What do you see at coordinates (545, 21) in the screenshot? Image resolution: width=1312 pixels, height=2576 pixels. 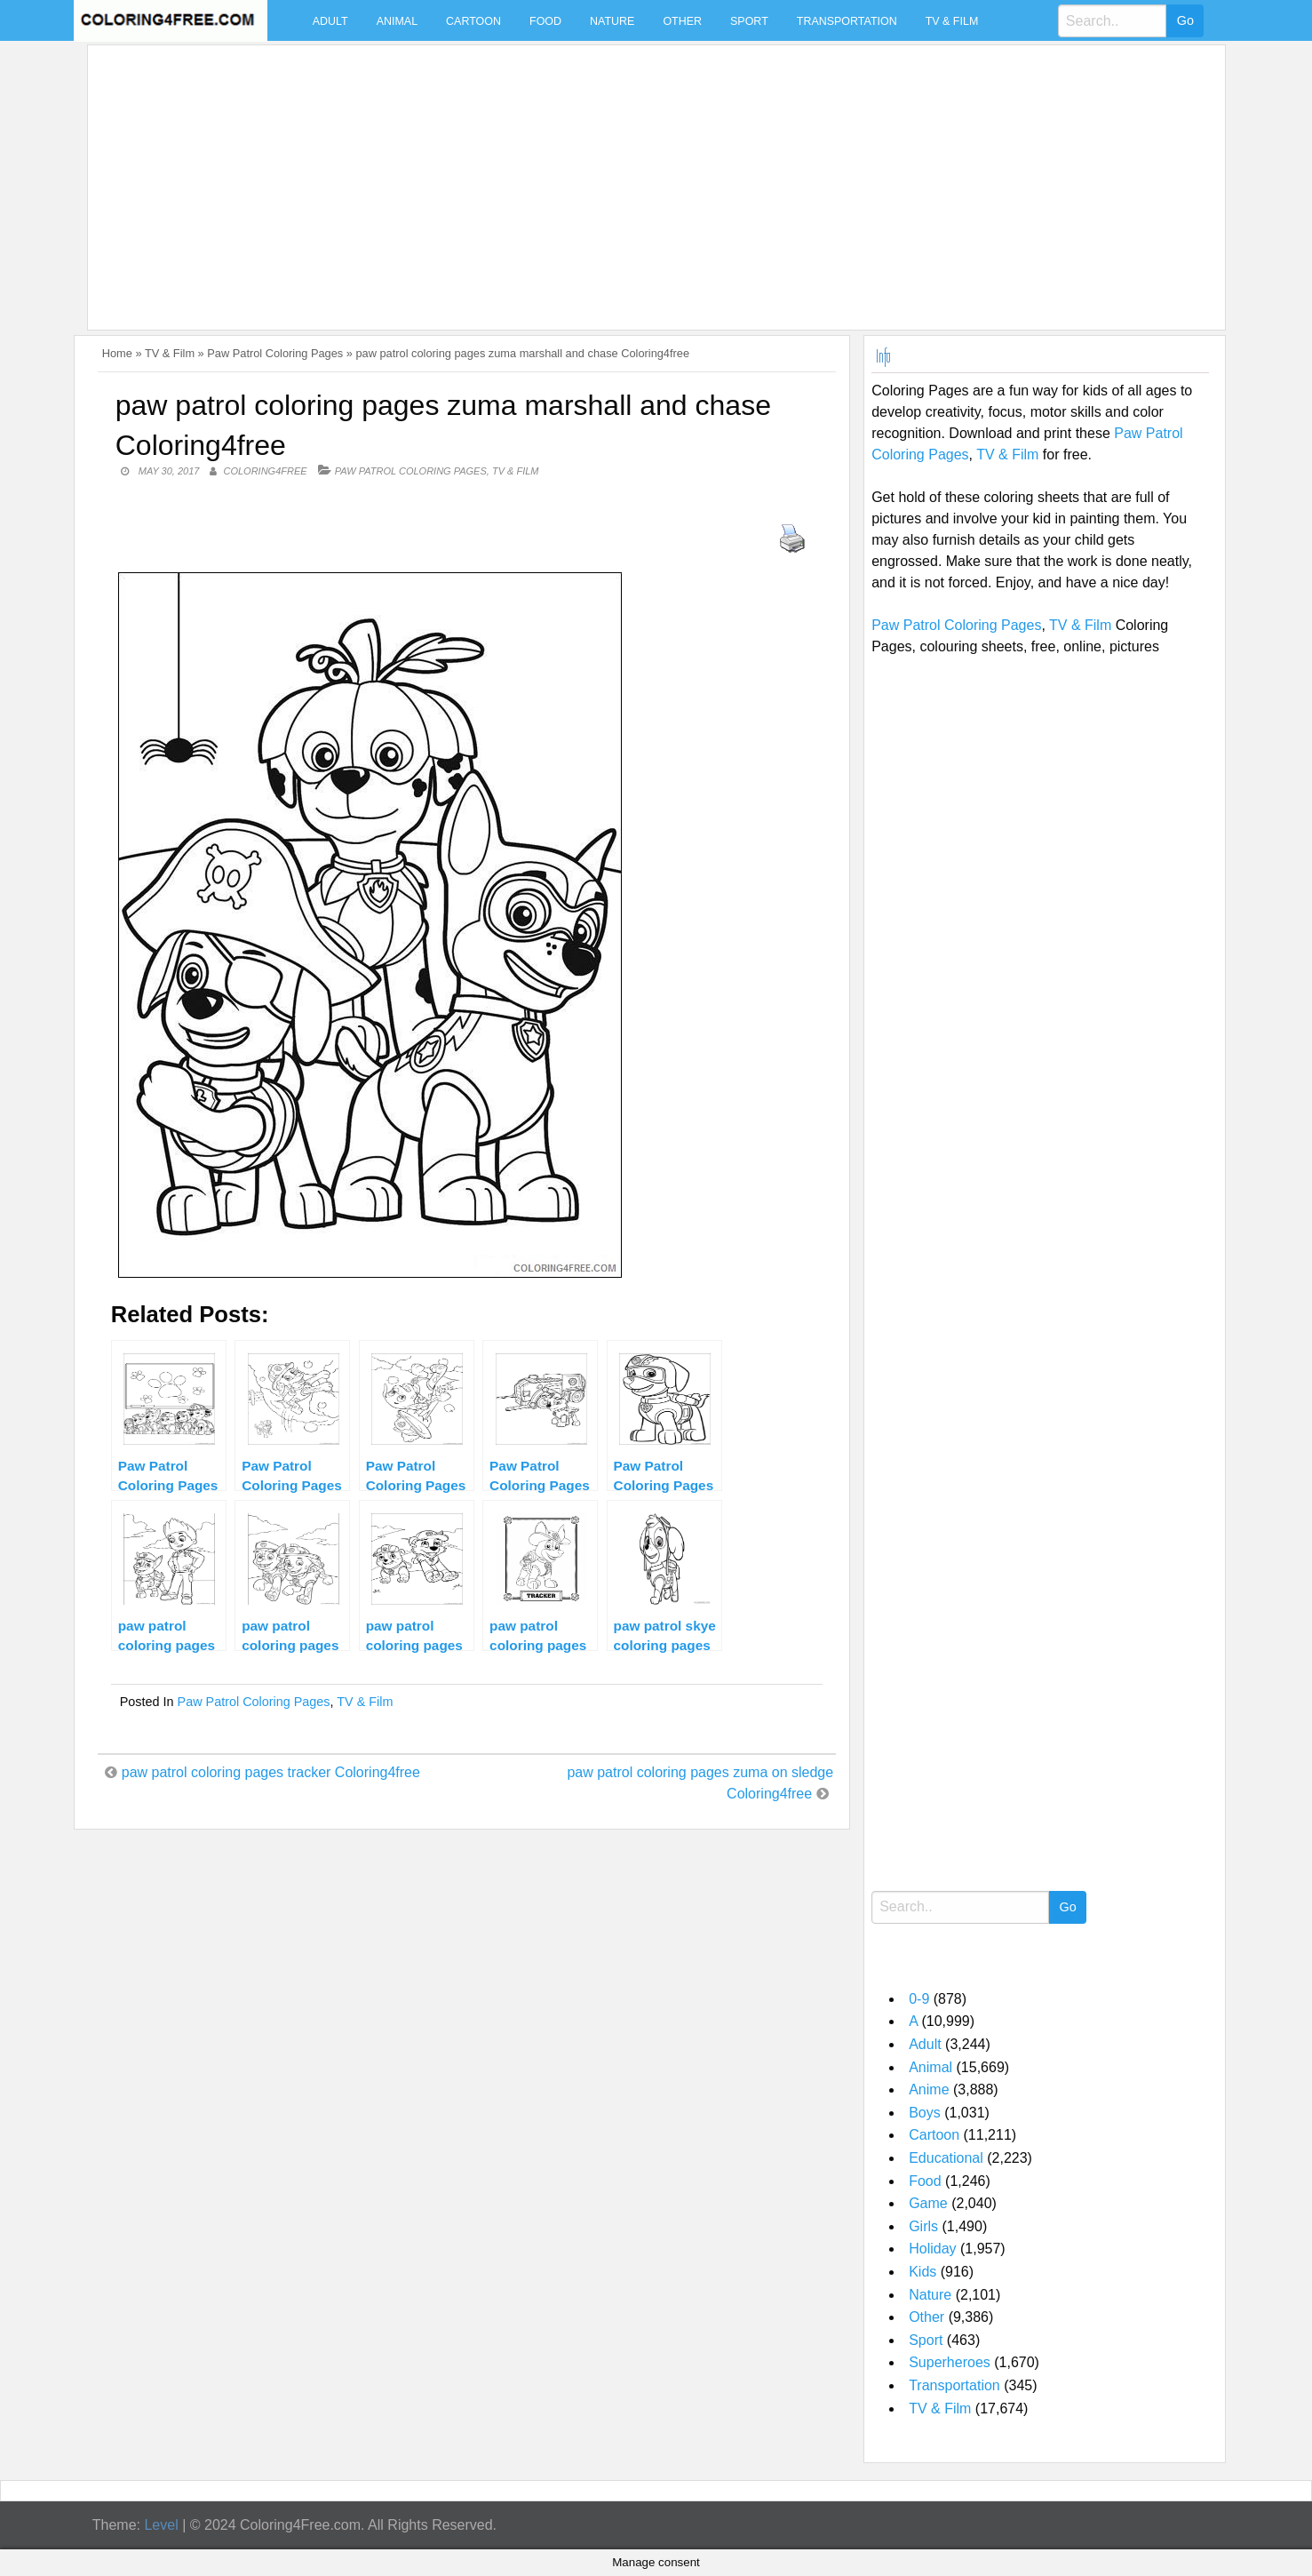 I see `Food` at bounding box center [545, 21].